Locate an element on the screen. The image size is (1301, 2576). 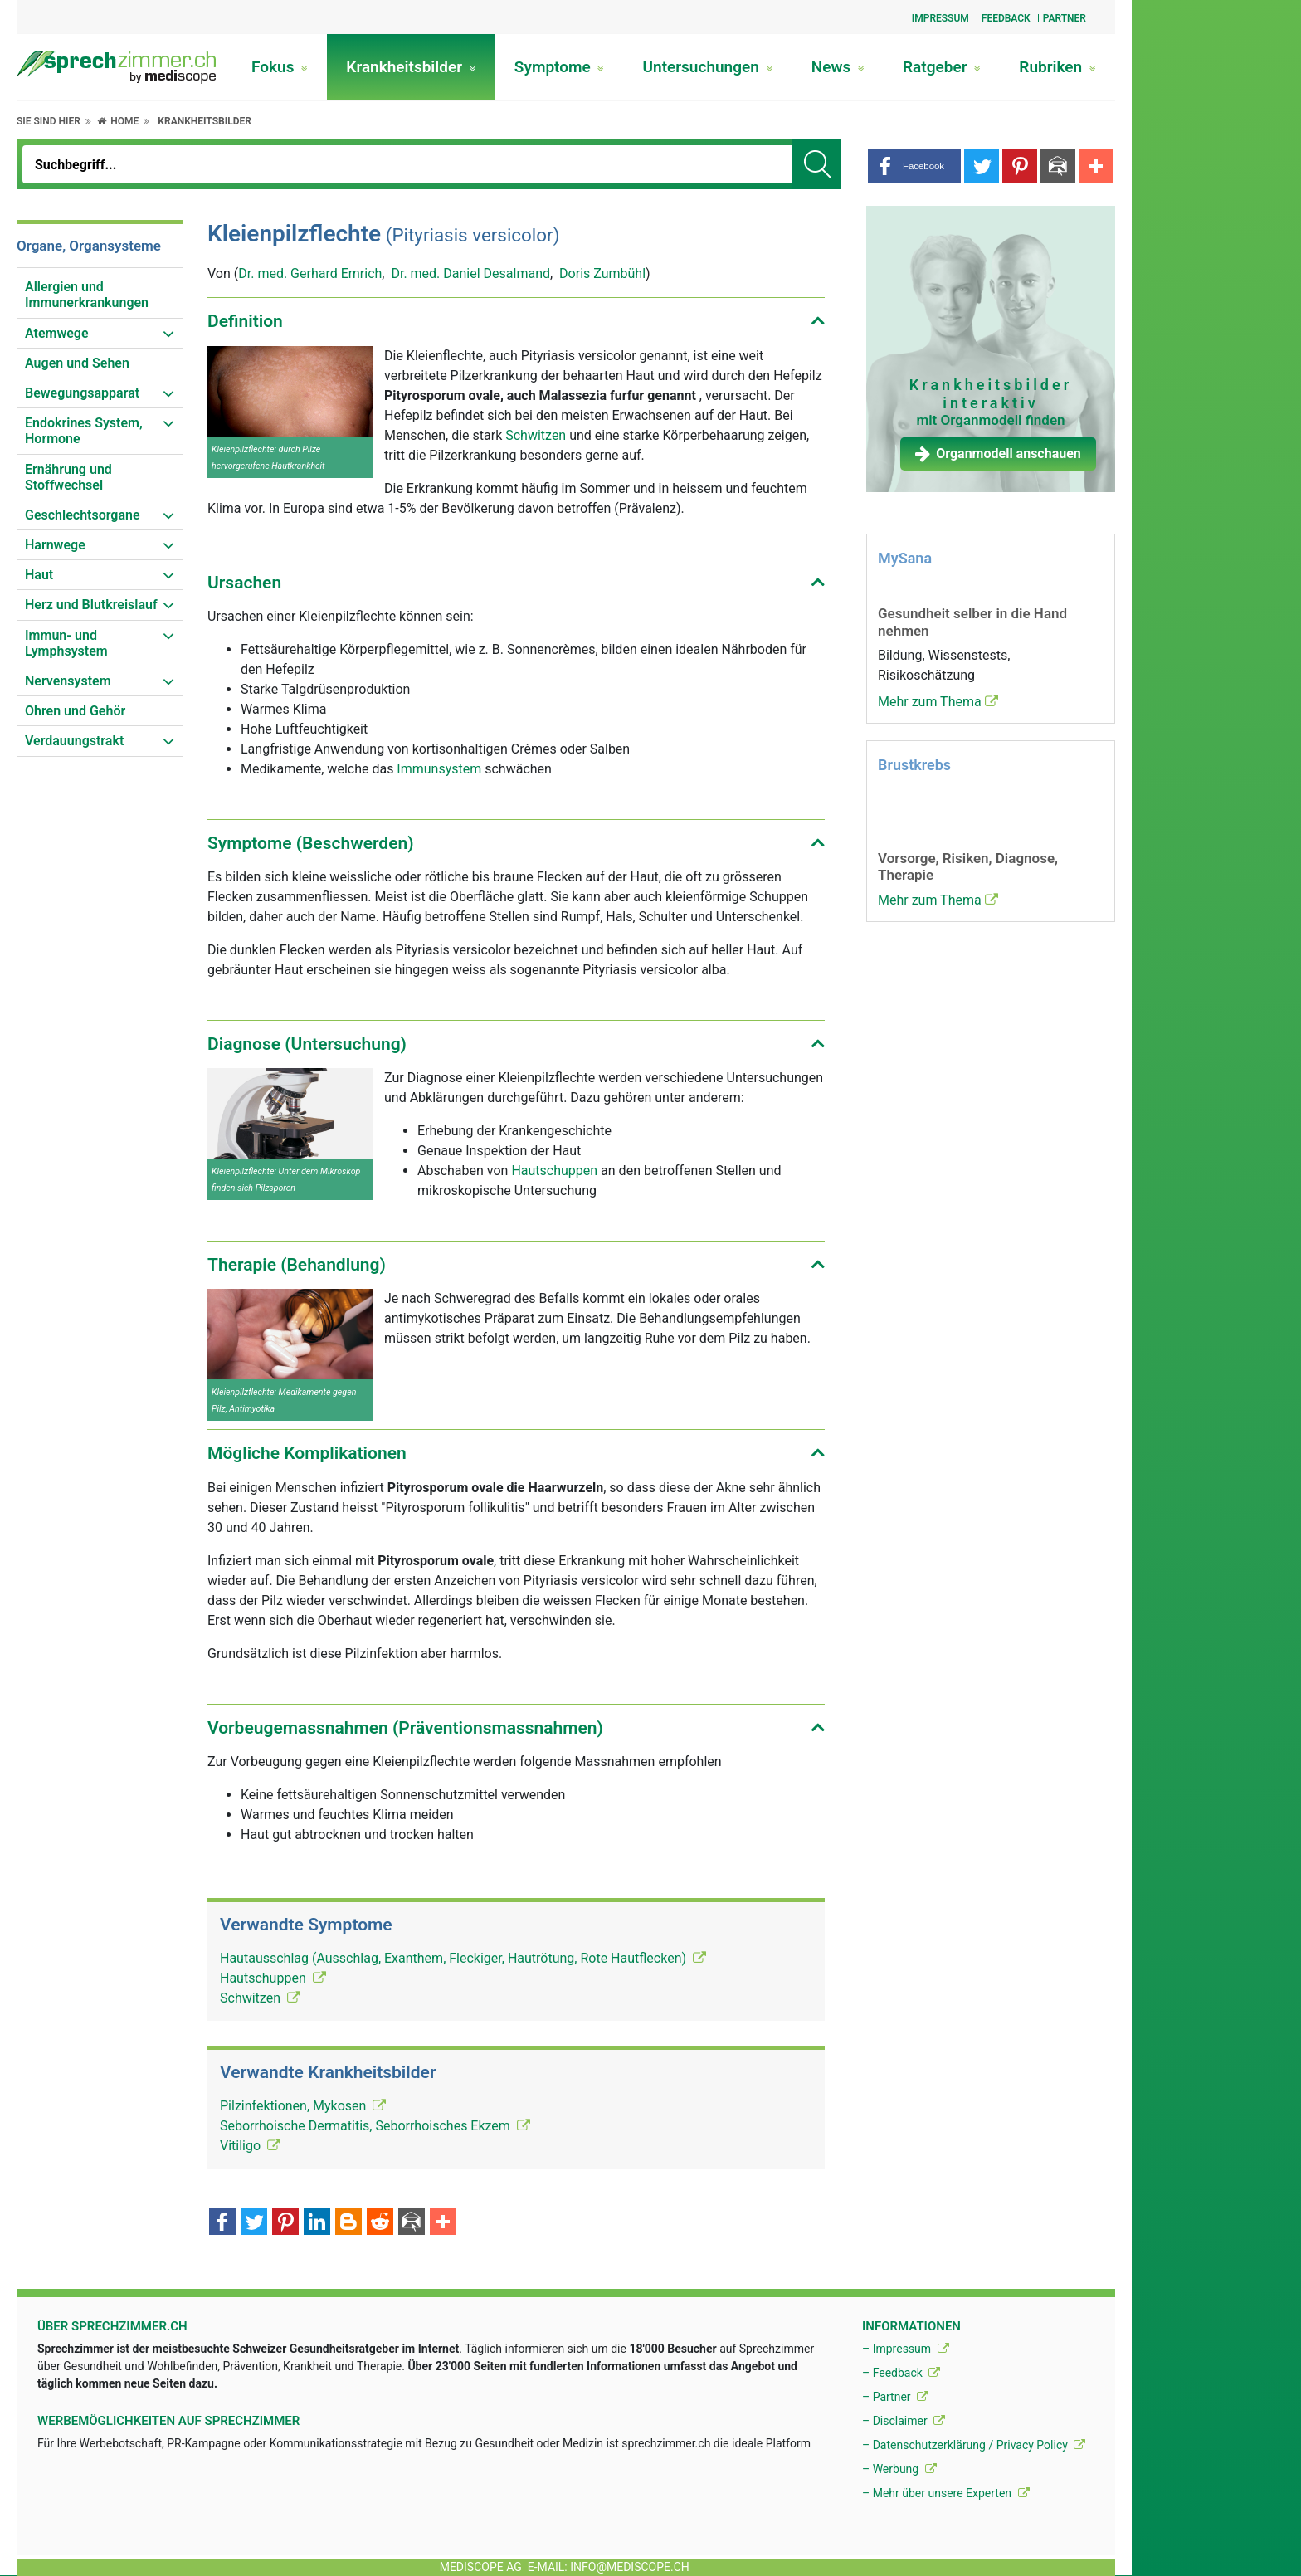
– Impressum is located at coordinates (905, 2348).